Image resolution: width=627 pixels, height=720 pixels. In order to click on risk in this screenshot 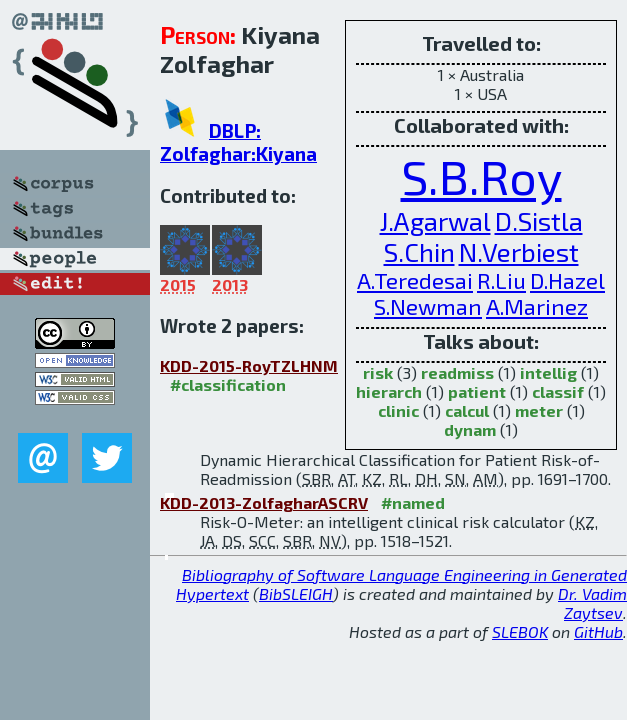, I will do `click(378, 372)`.